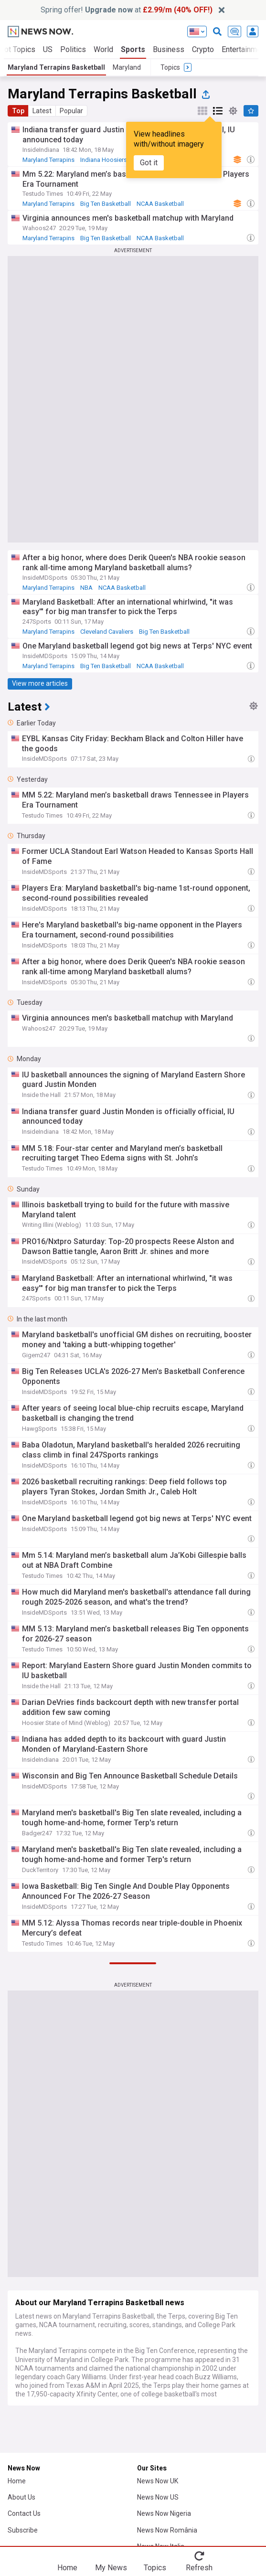  I want to click on About Us, so click(21, 2497).